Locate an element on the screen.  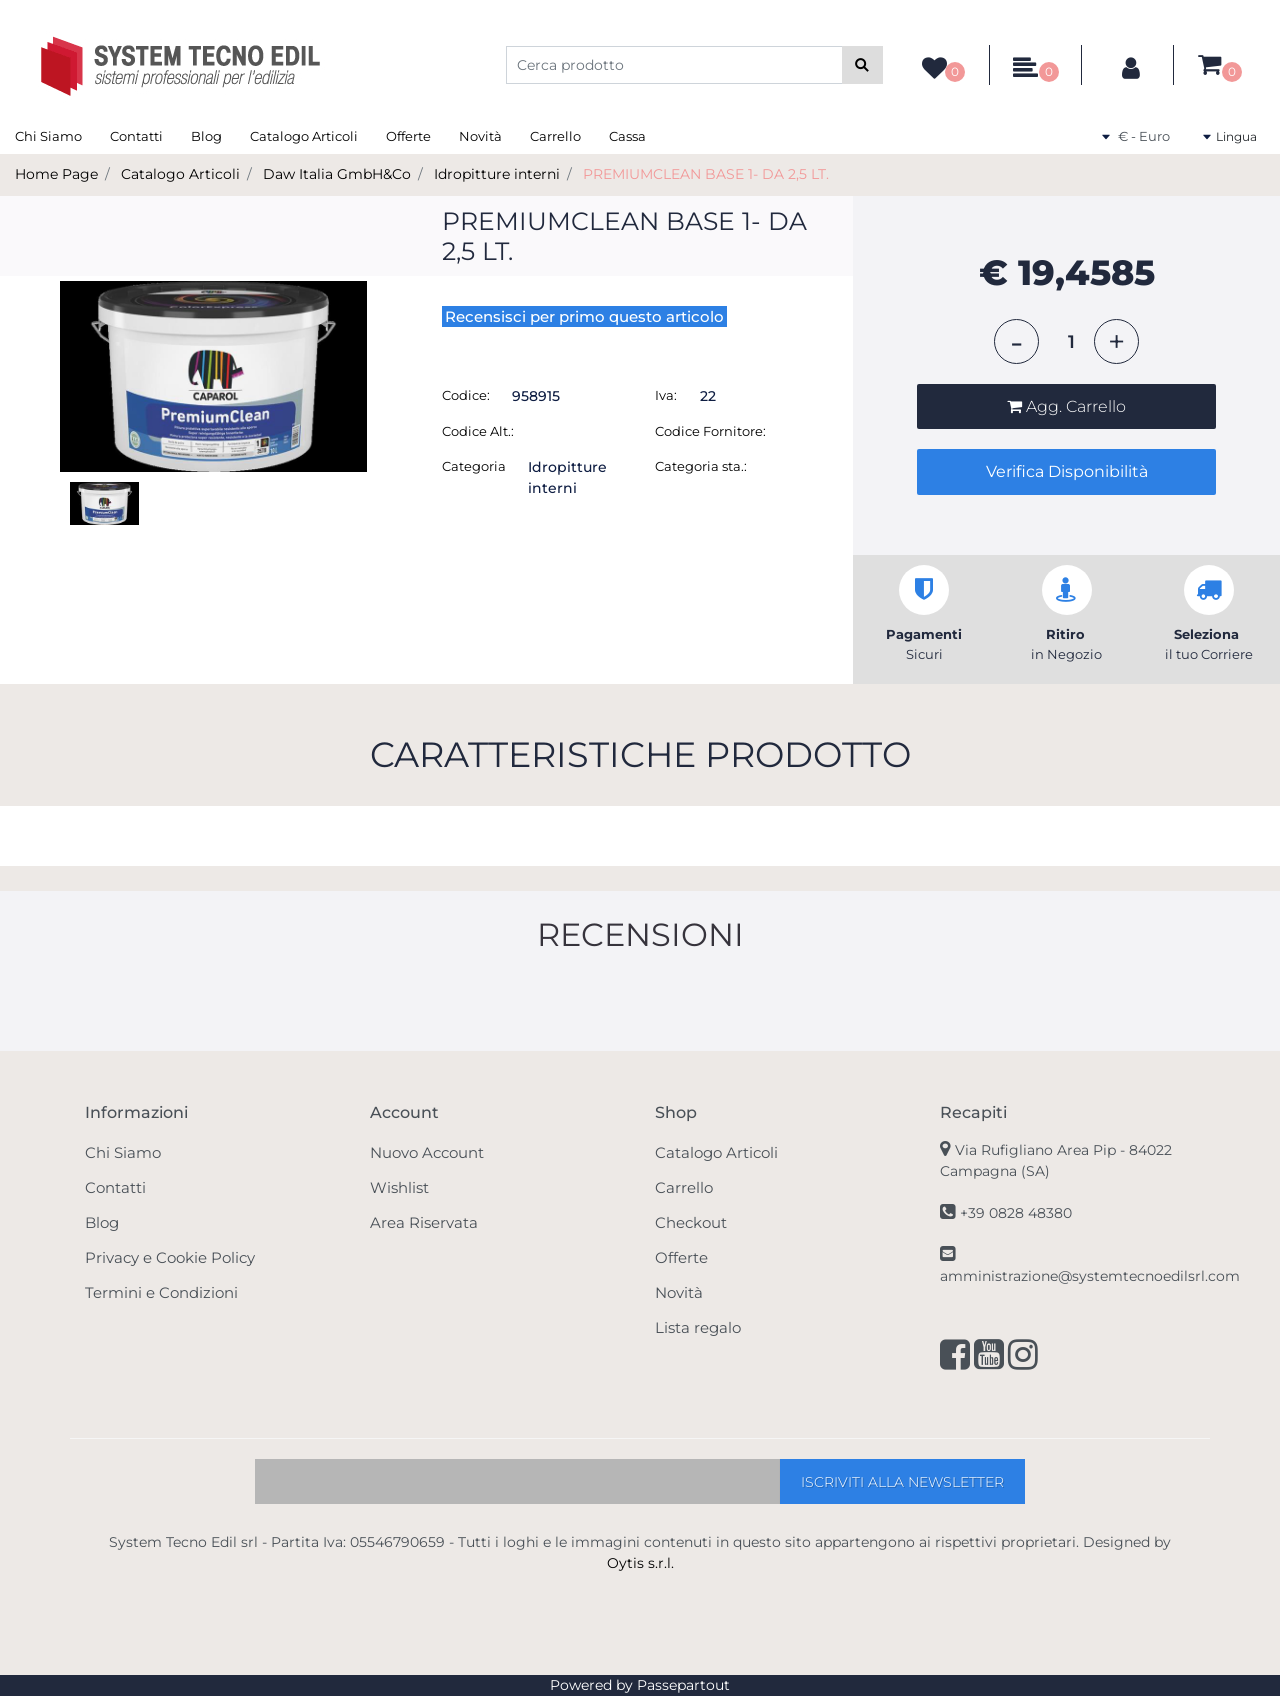
Recensisci per primo questo articolo is located at coordinates (584, 316).